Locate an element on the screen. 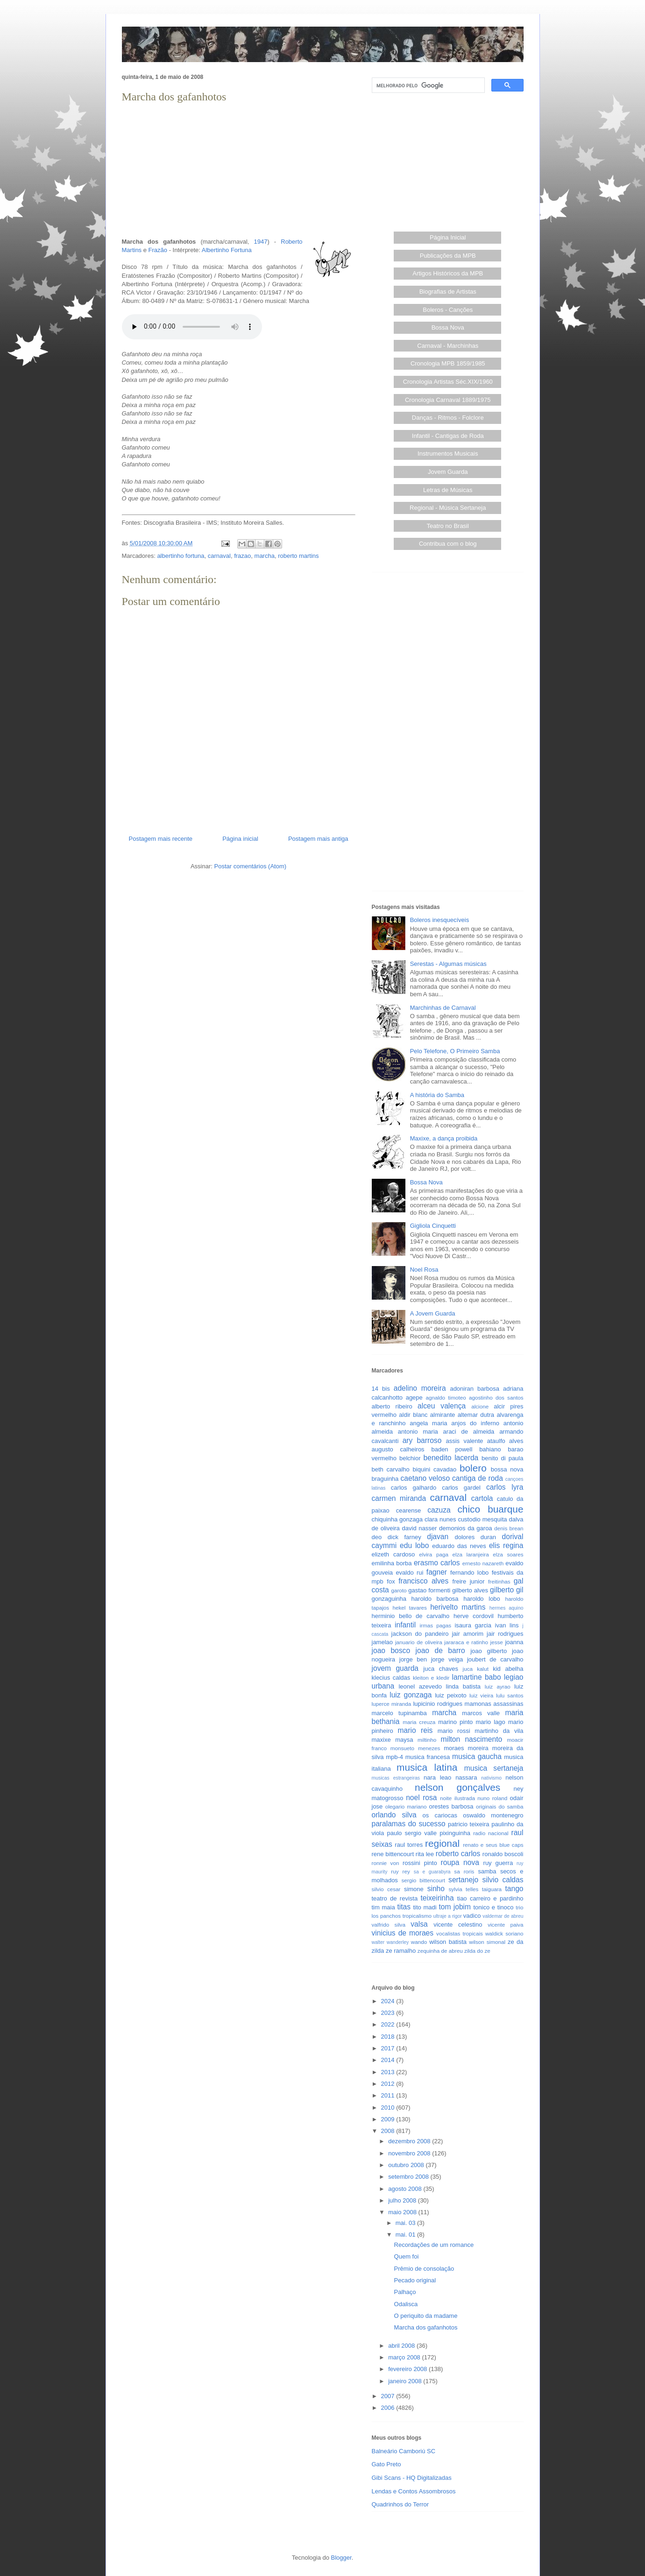  Boleros - Canções is located at coordinates (448, 309).